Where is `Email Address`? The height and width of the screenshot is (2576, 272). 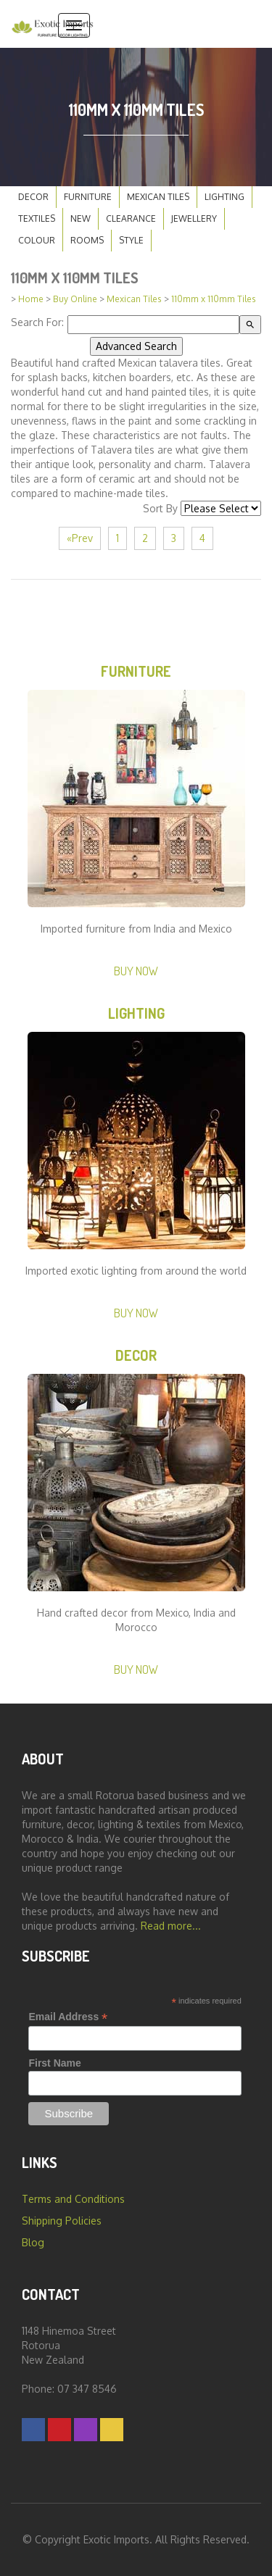
Email Address is located at coordinates (67, 2017).